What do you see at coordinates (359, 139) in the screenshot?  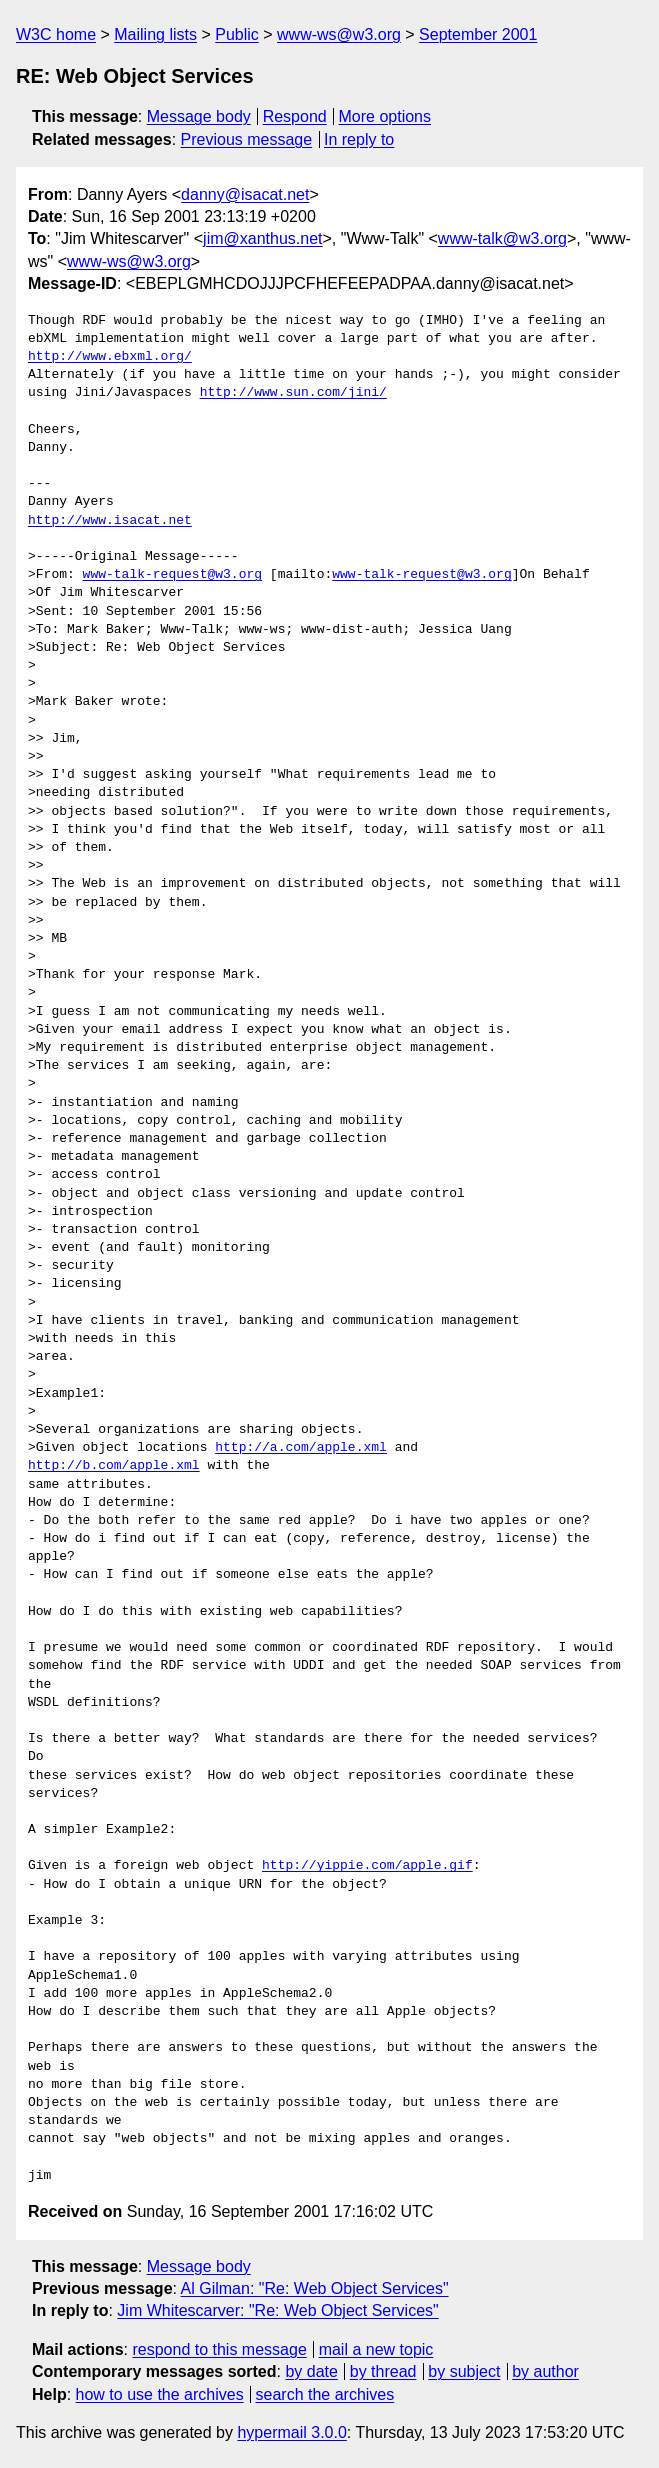 I see `In reply to` at bounding box center [359, 139].